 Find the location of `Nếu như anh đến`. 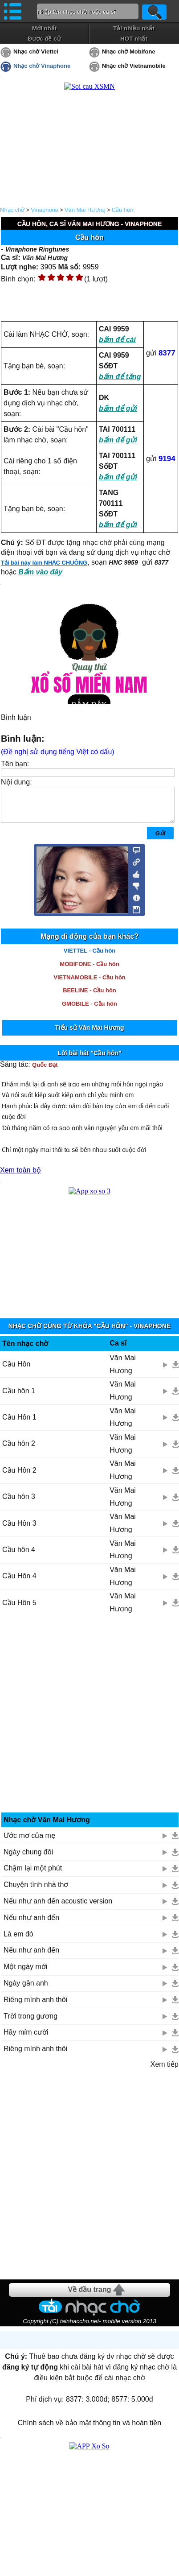

Nếu như anh đến is located at coordinates (31, 1924).